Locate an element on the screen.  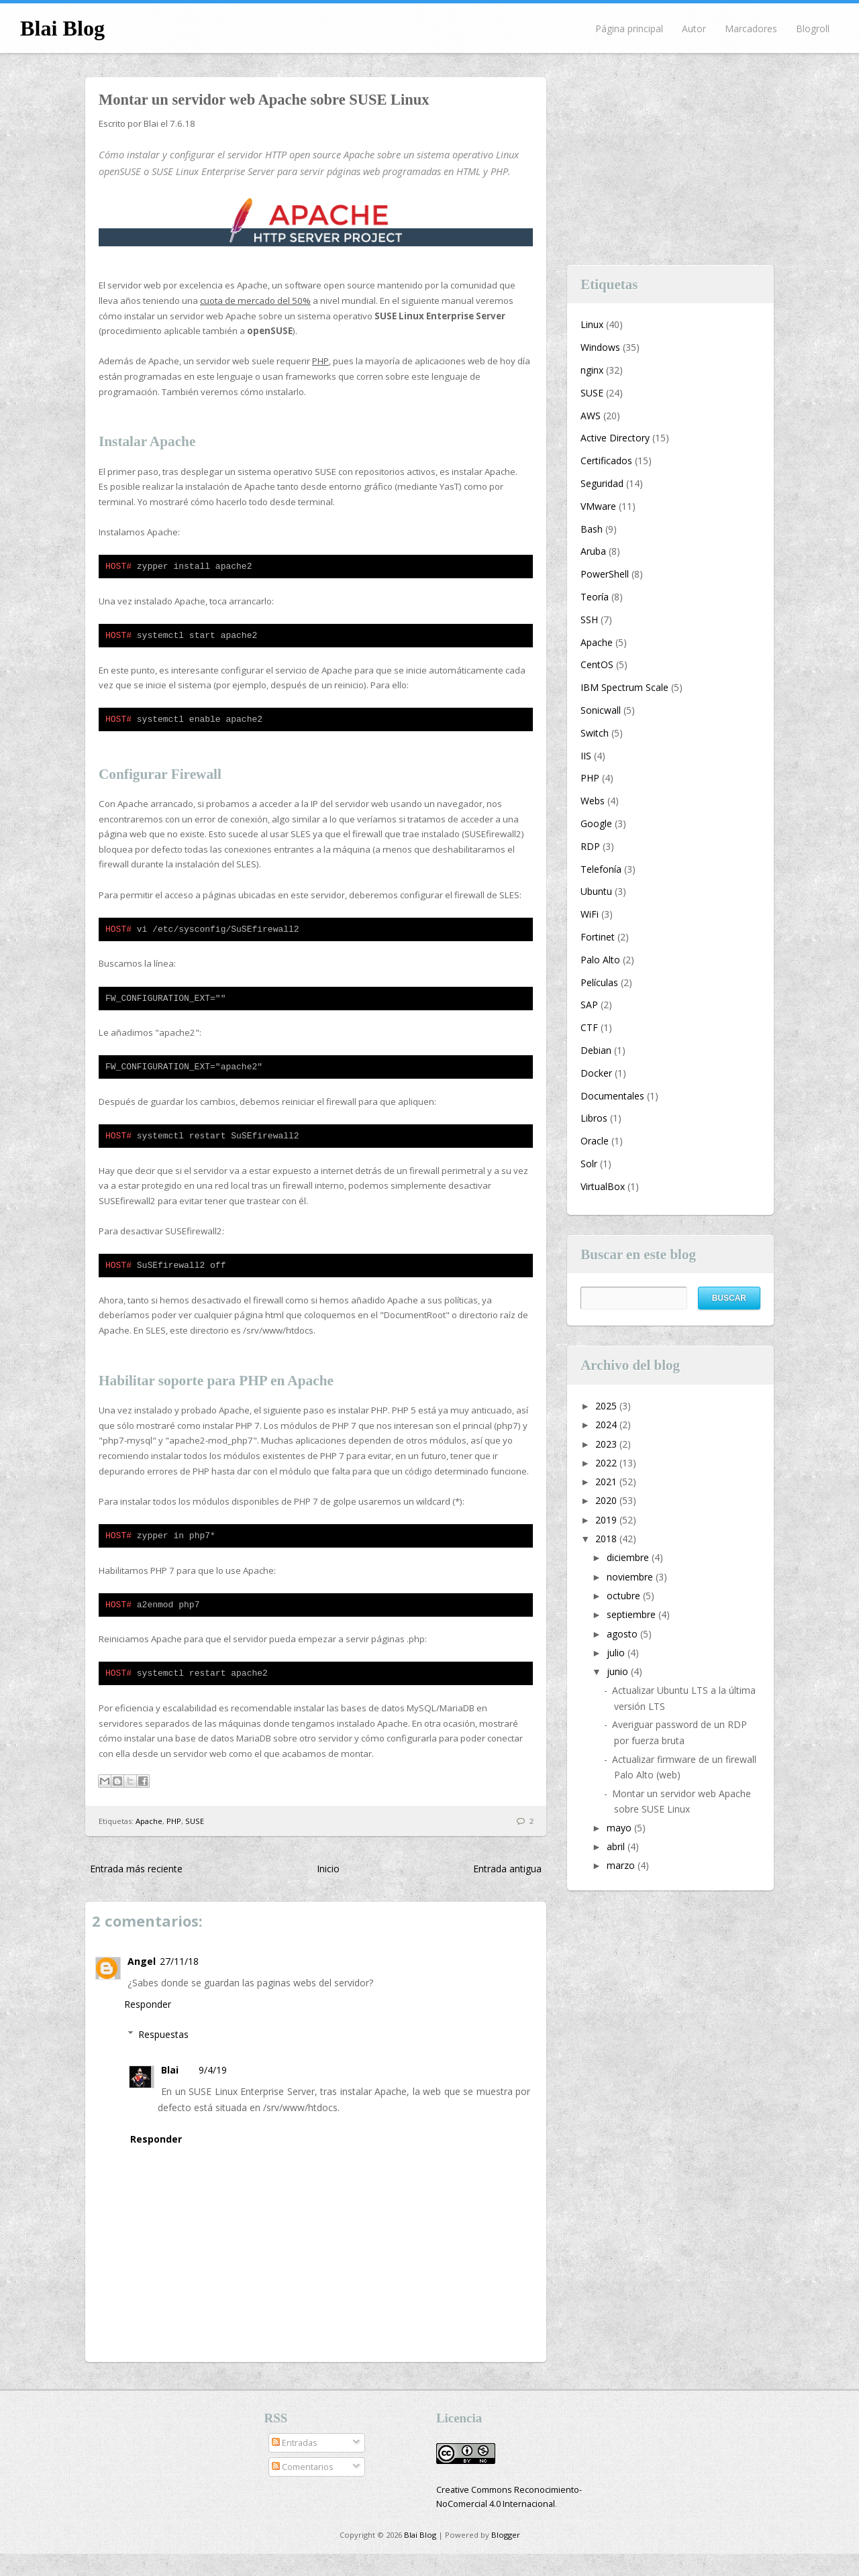
Marcadores is located at coordinates (751, 28).